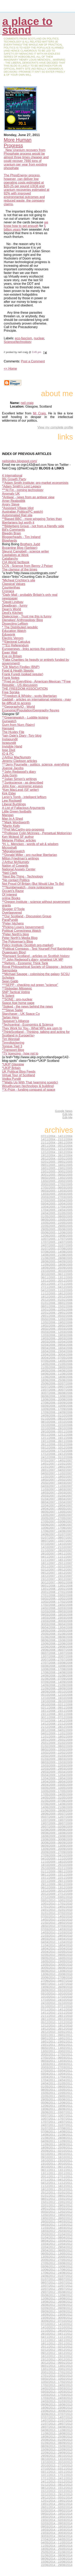 The height and width of the screenshot is (2576, 75). What do you see at coordinates (56, 2086) in the screenshot?
I see `01/05/2011 - 08/05/2011` at bounding box center [56, 2086].